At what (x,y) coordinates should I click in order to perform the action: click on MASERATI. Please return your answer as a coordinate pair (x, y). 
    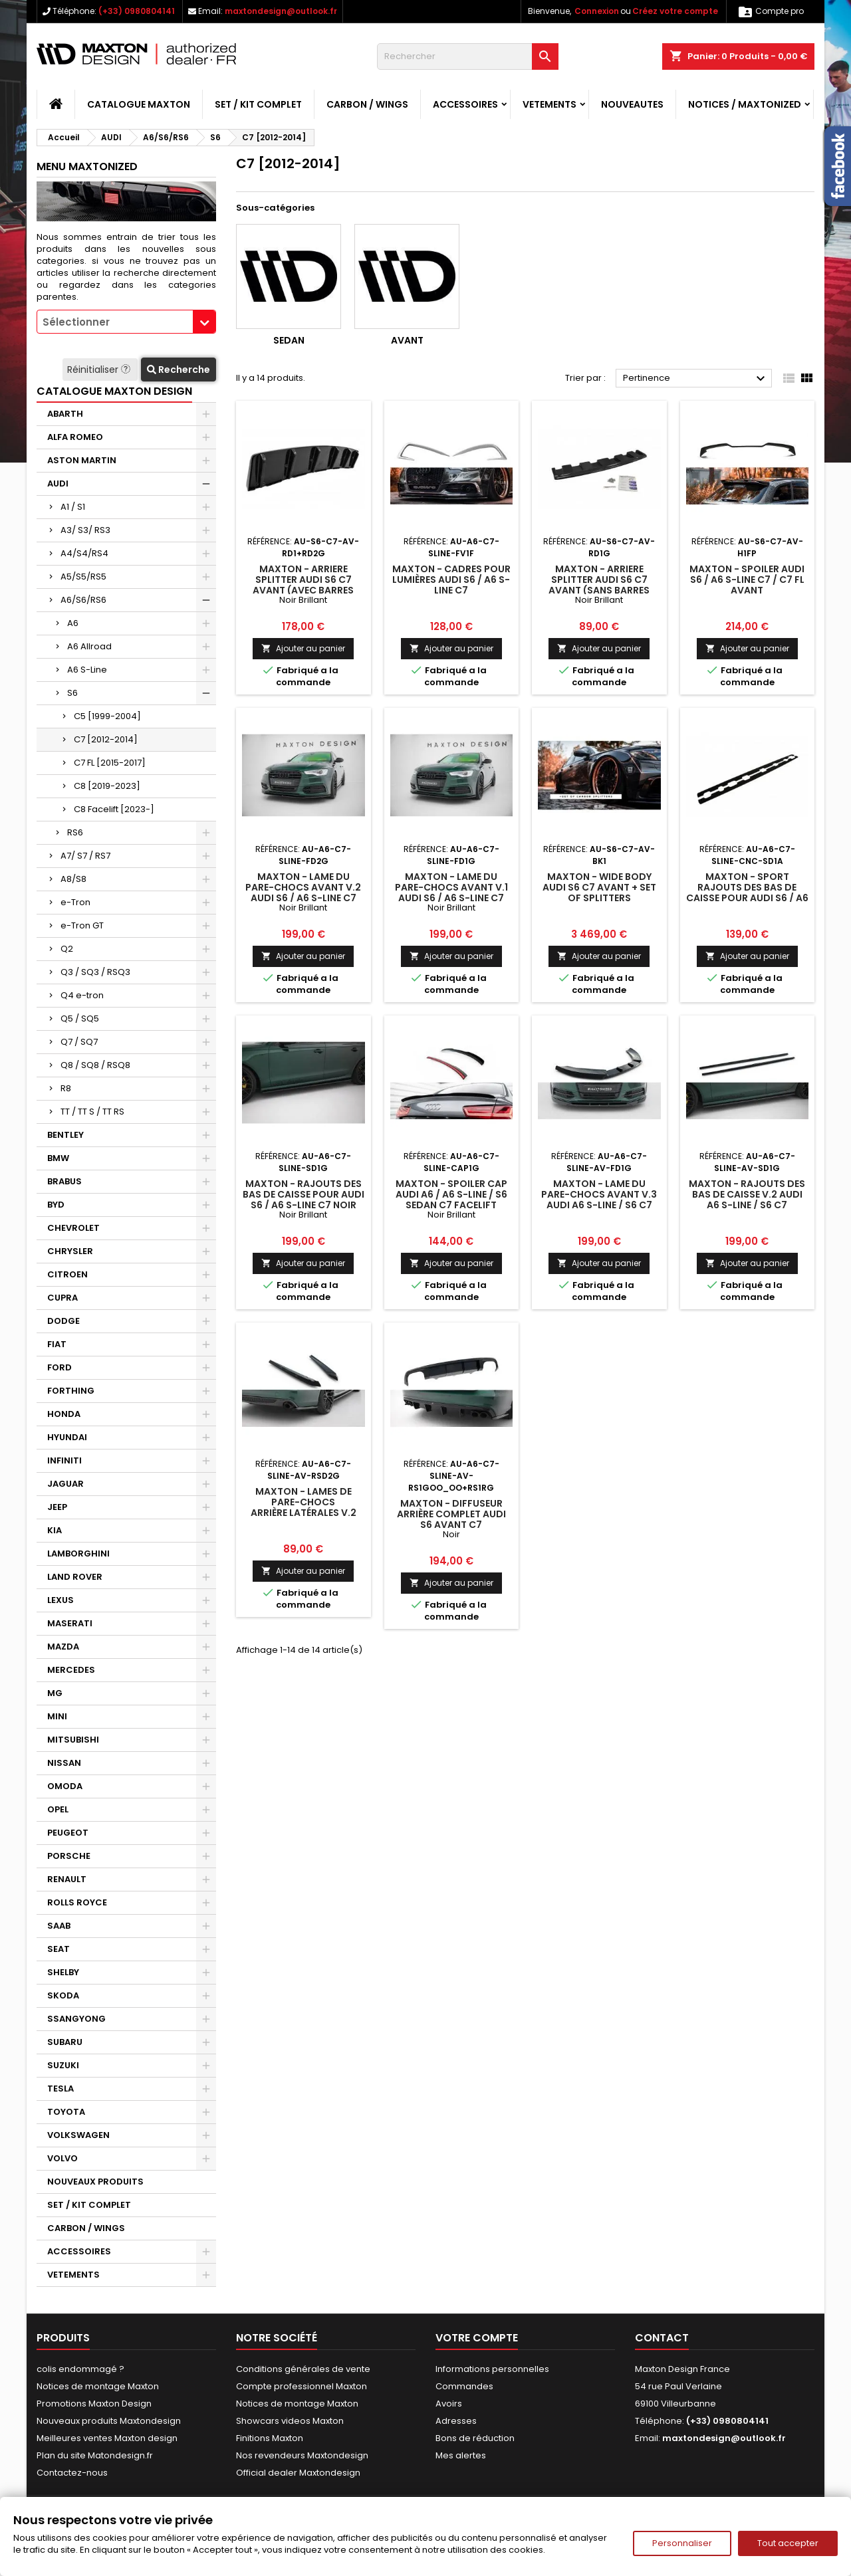
    Looking at the image, I should click on (69, 1623).